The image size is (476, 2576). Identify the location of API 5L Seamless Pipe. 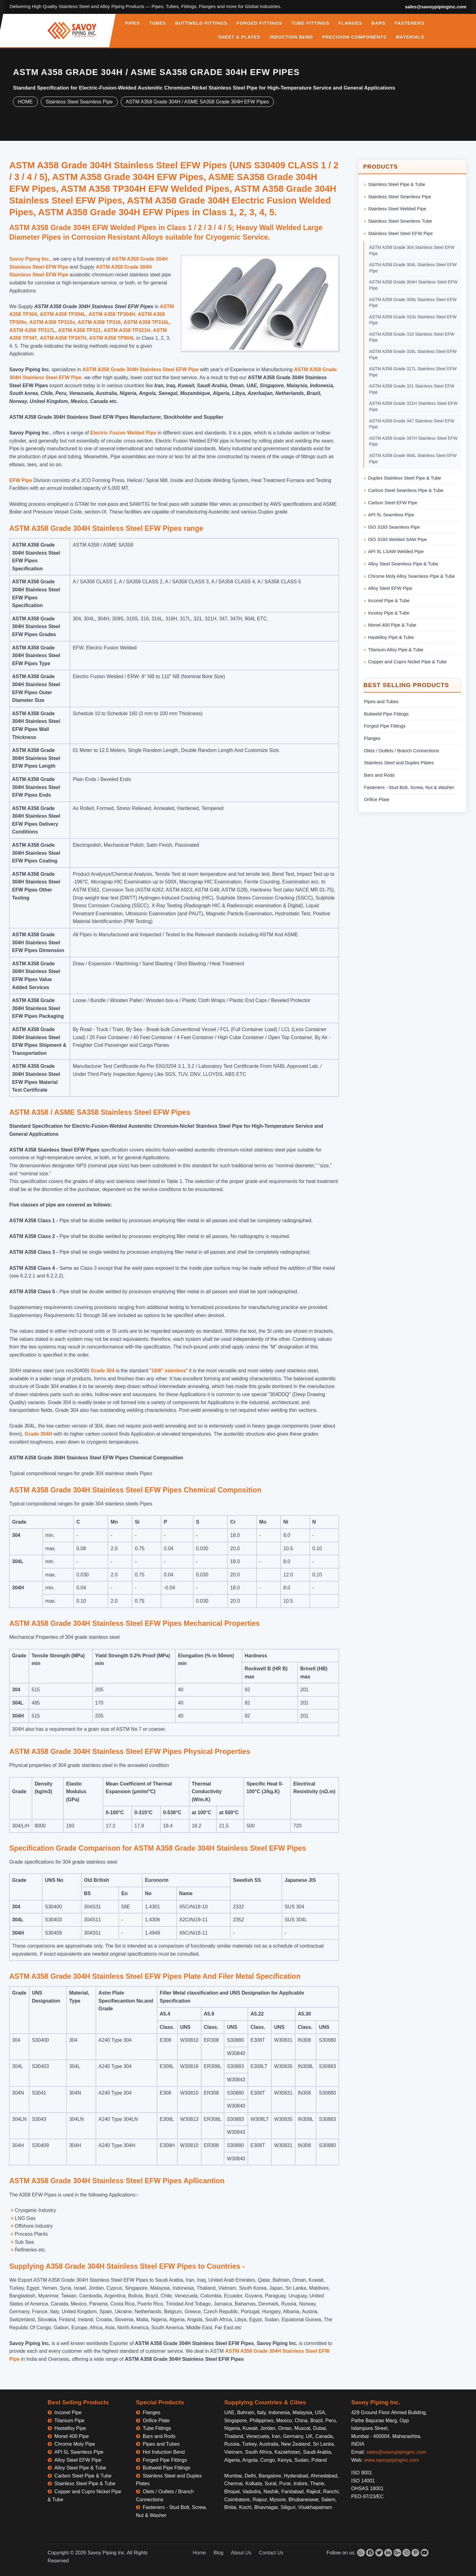
(391, 514).